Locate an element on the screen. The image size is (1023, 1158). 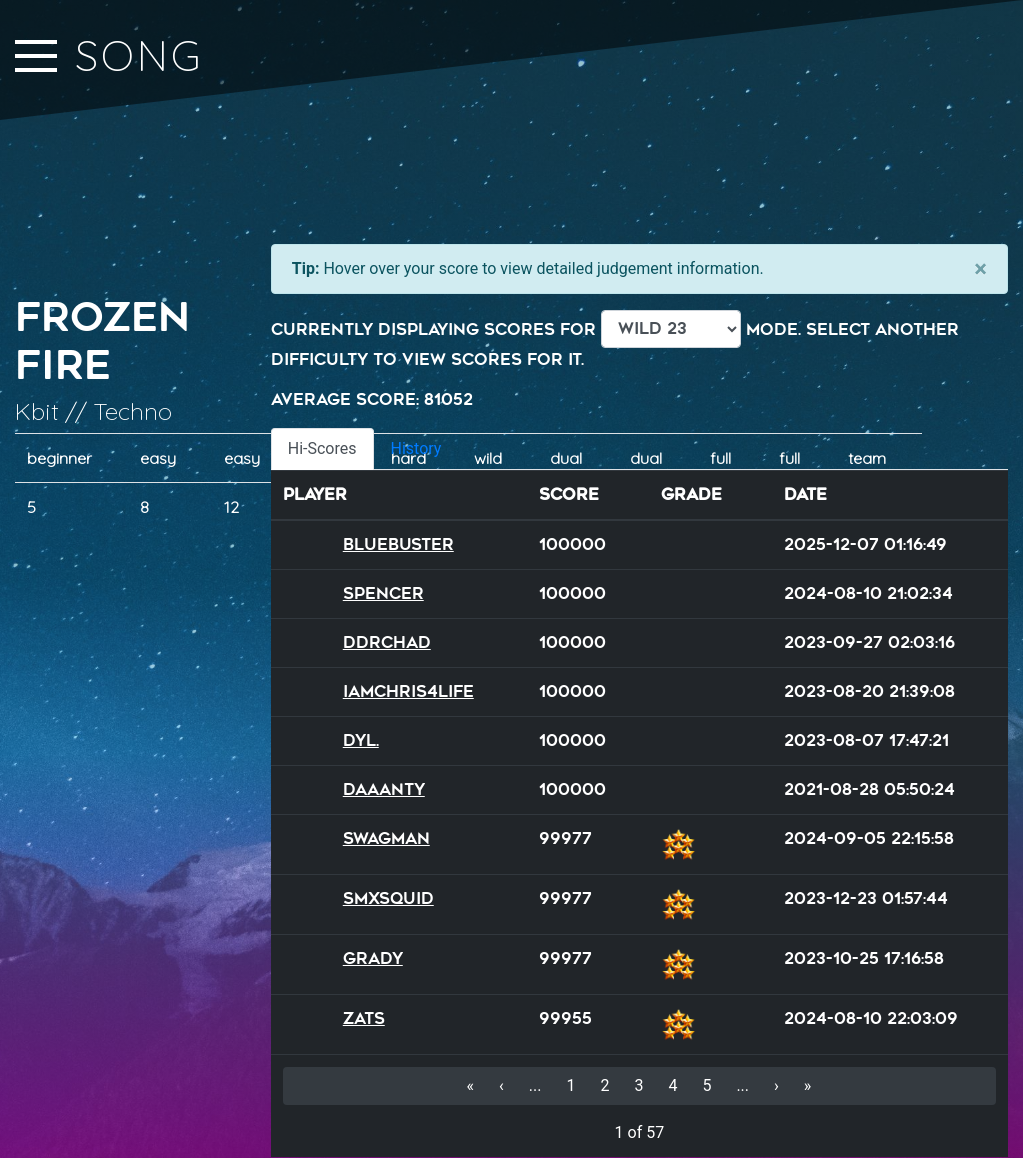
... is located at coordinates (535, 1085).